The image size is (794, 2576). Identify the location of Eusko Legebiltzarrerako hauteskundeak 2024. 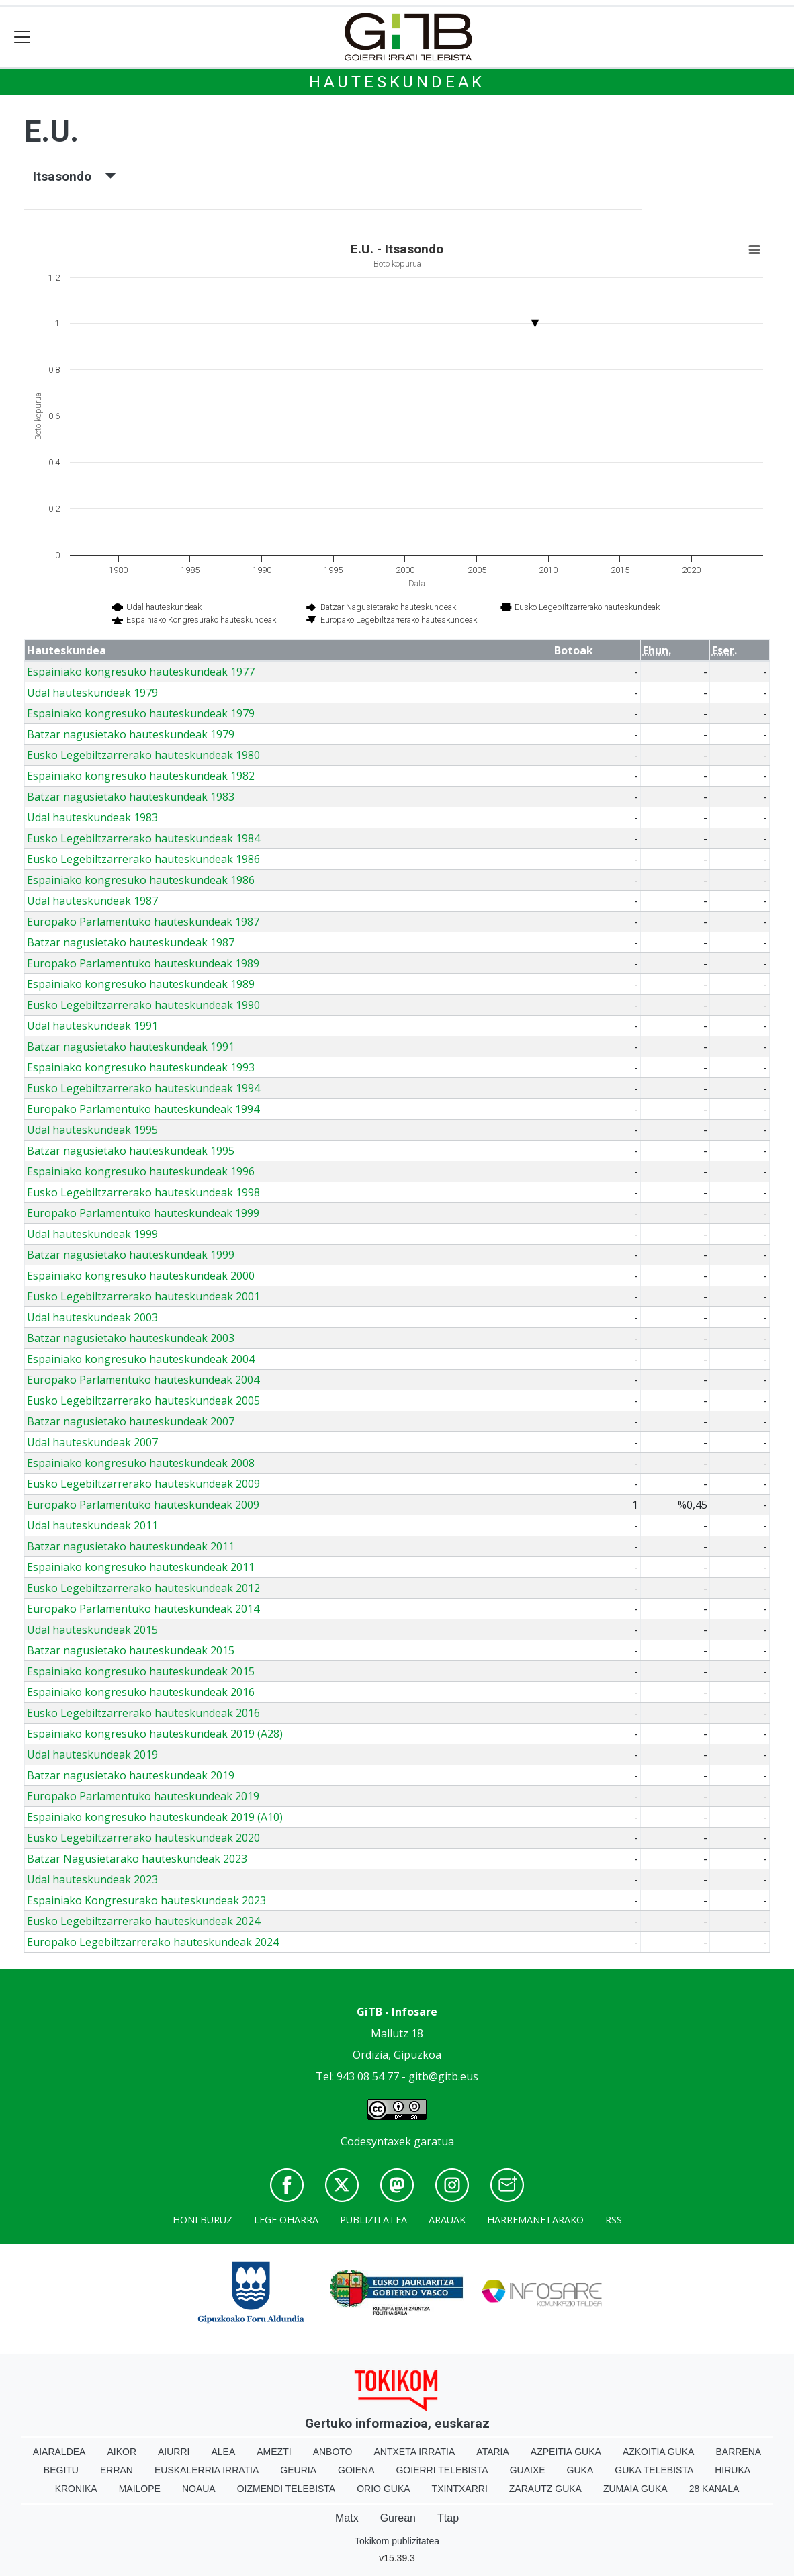
(143, 1921).